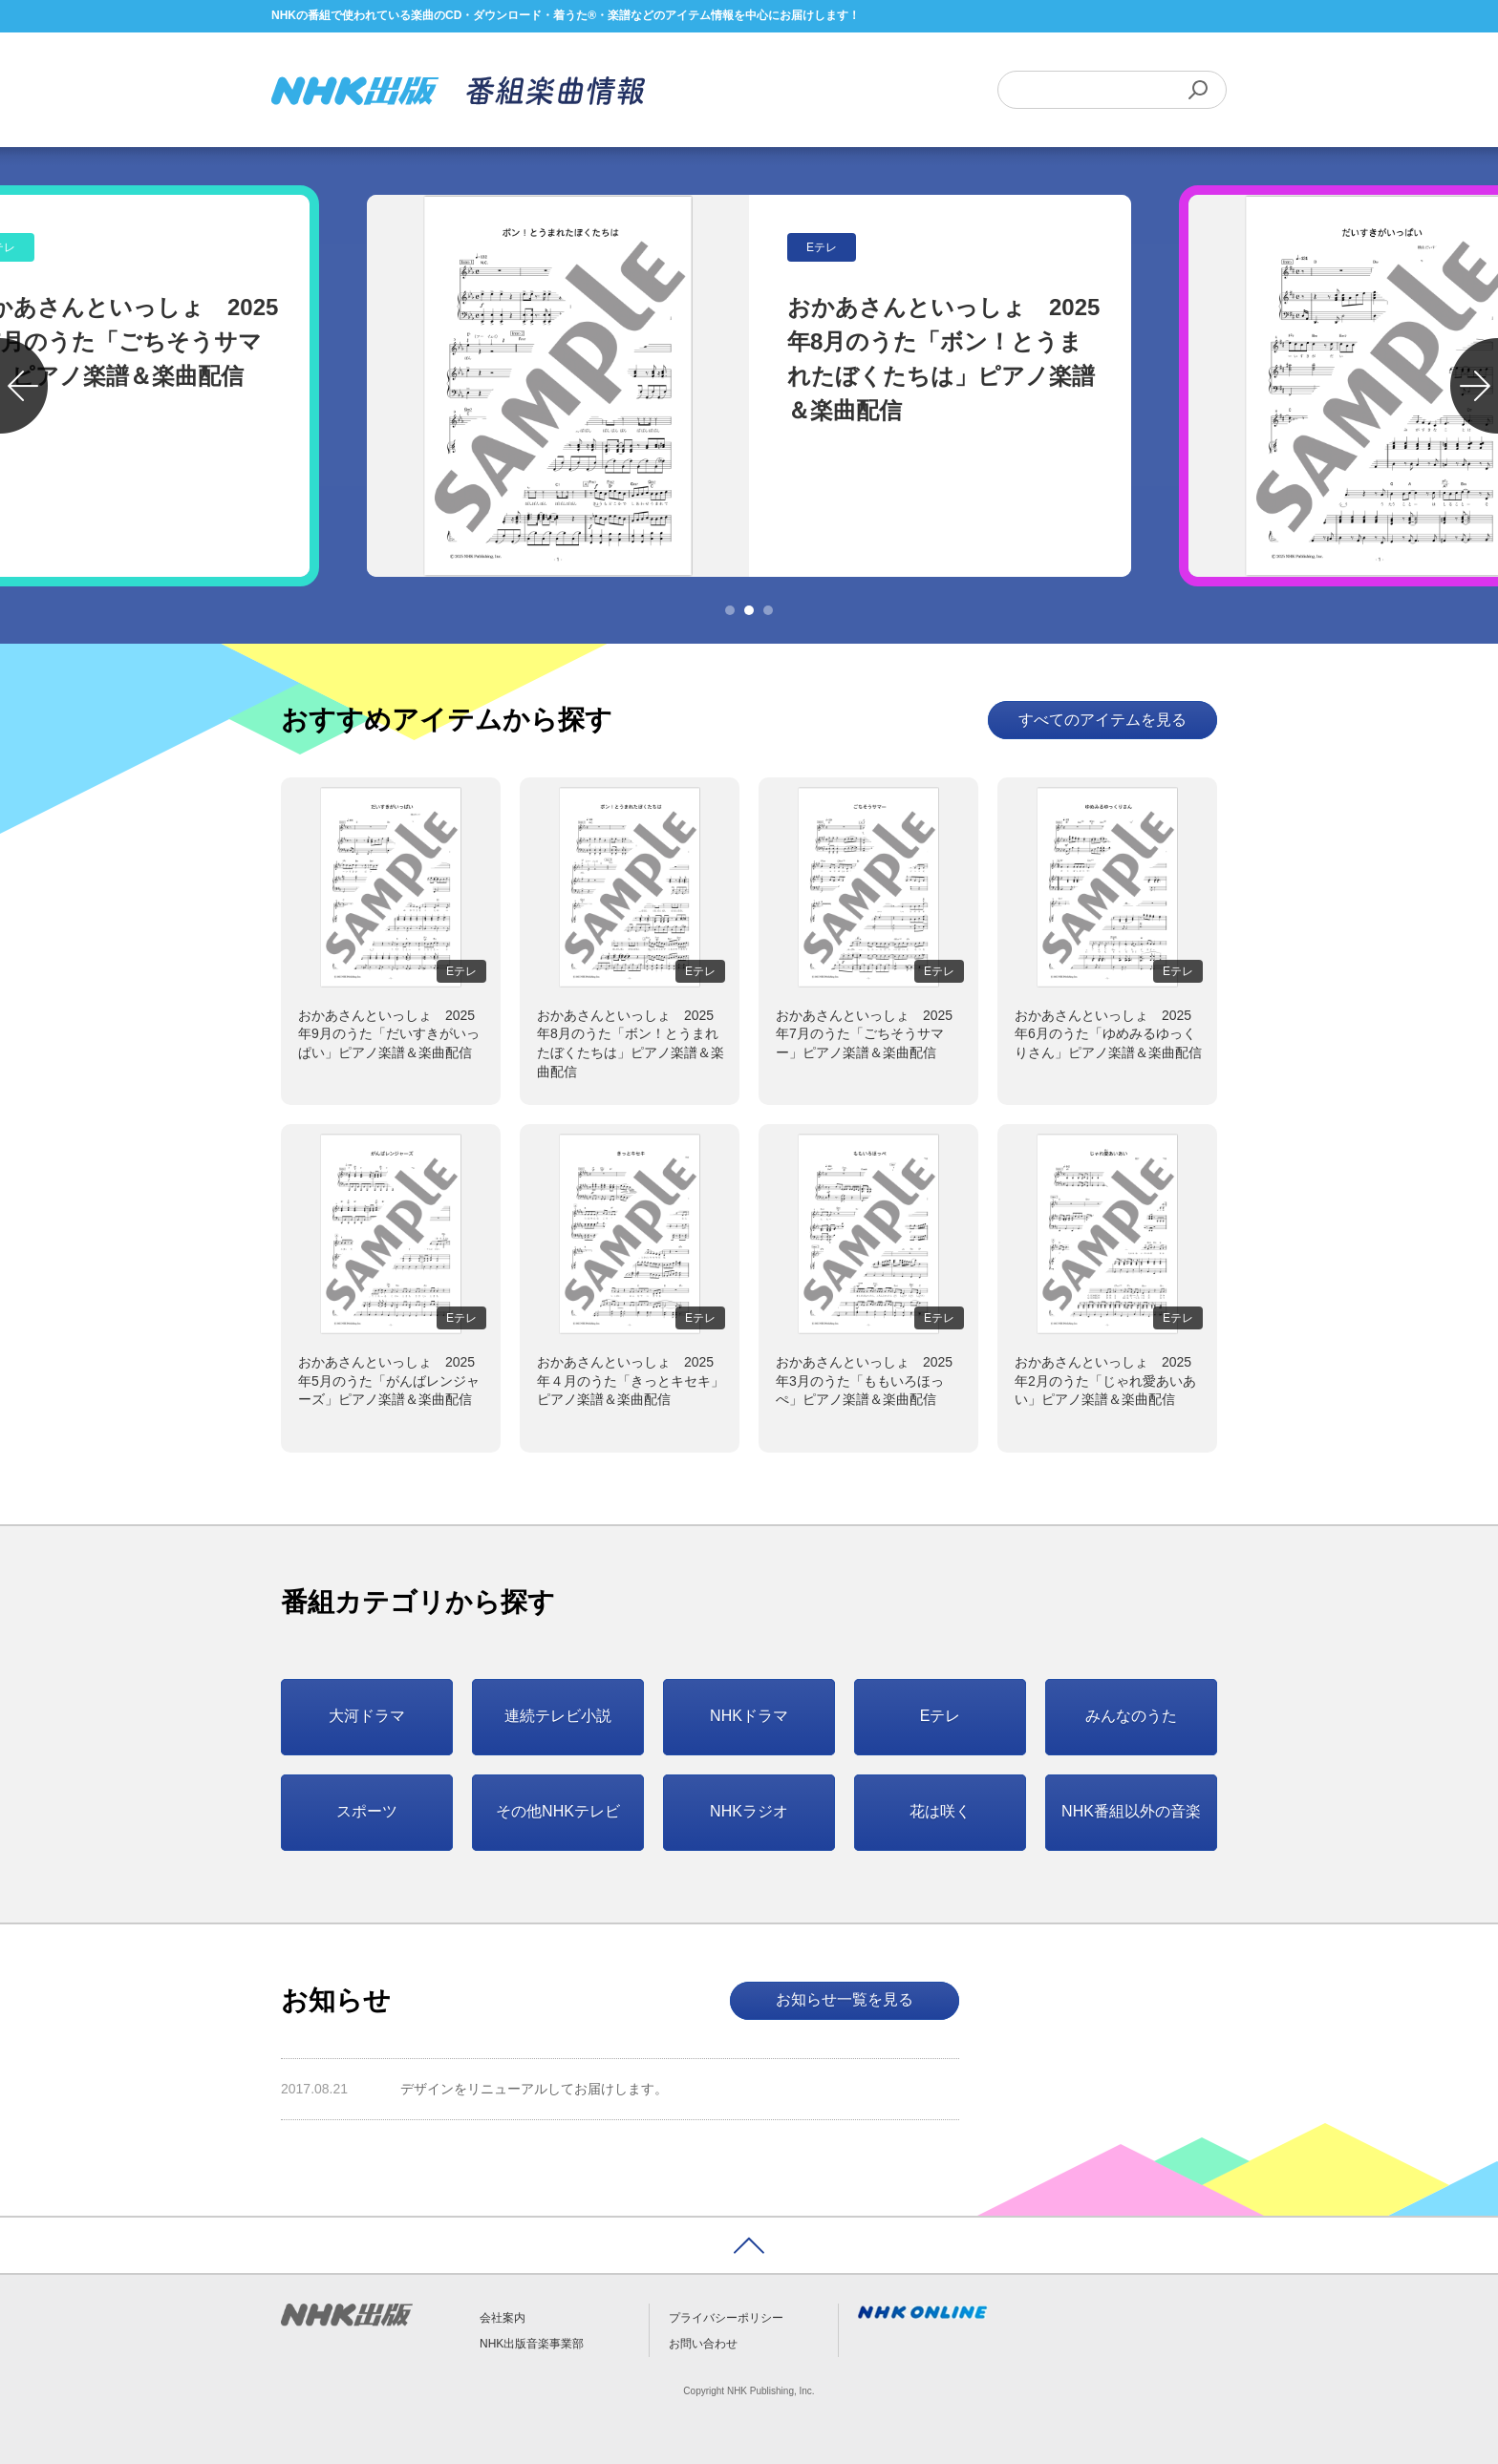 This screenshot has height=2464, width=1498. Describe the element at coordinates (1474, 386) in the screenshot. I see `Next` at that location.